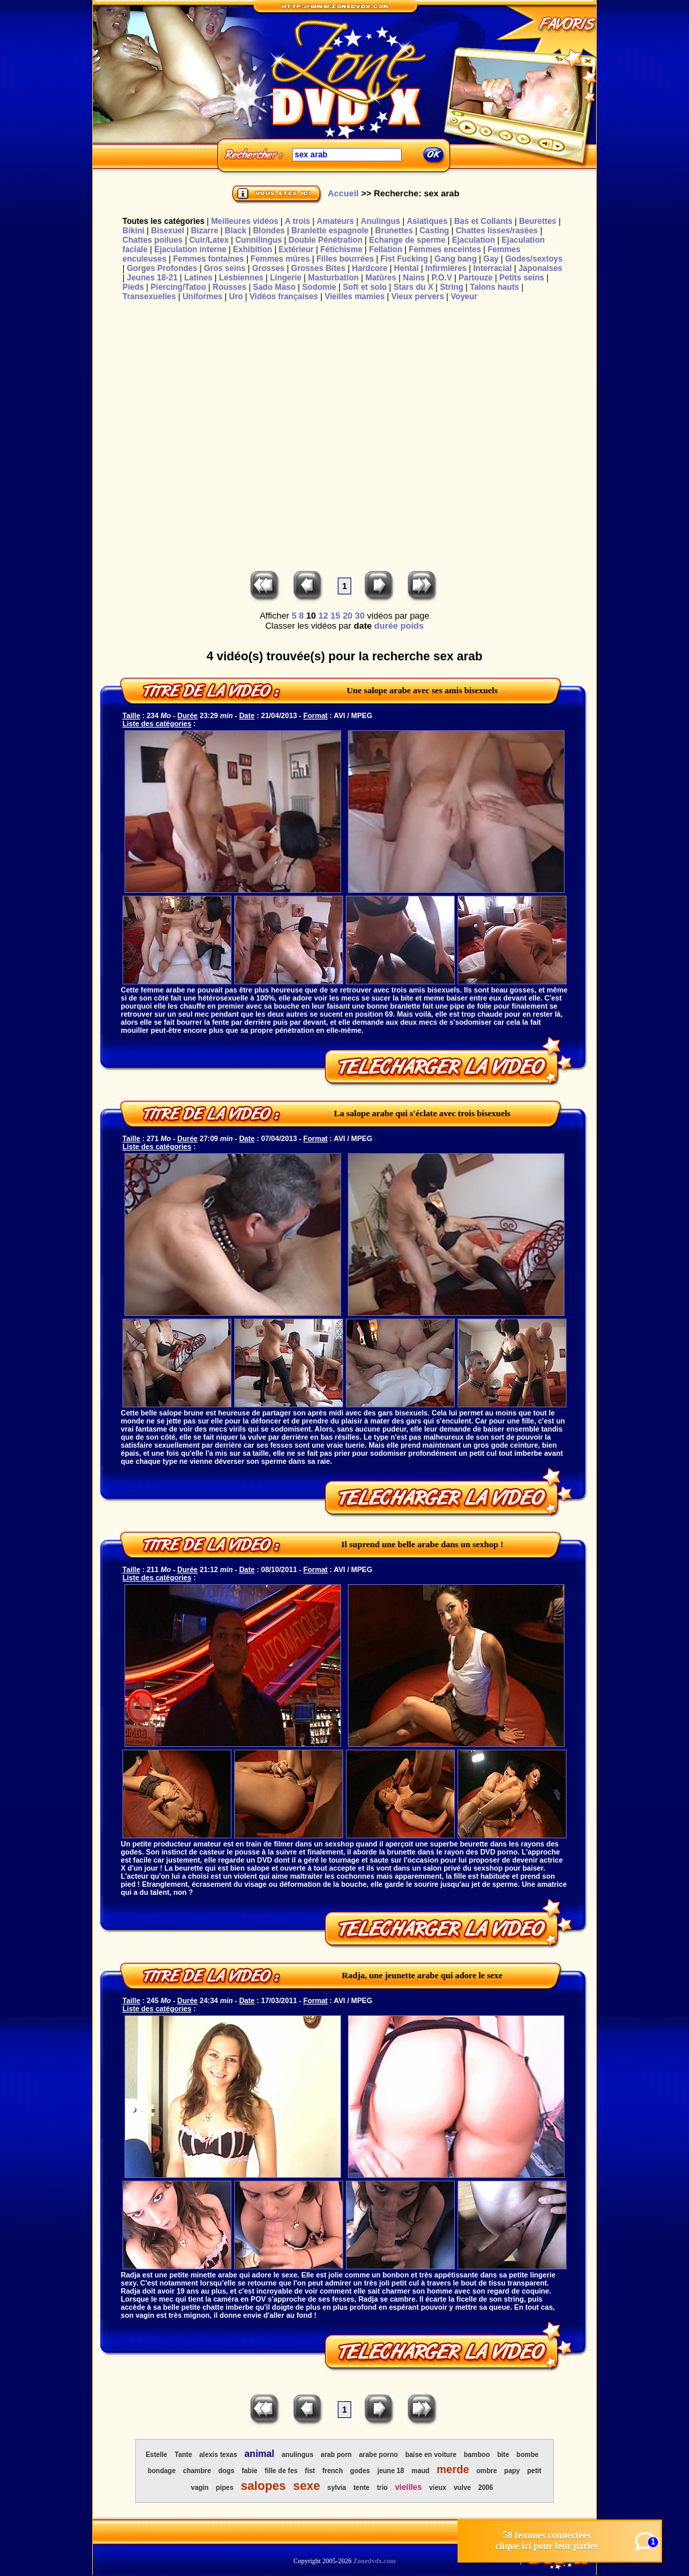 The width and height of the screenshot is (689, 2576). What do you see at coordinates (477, 2454) in the screenshot?
I see `bamboo` at bounding box center [477, 2454].